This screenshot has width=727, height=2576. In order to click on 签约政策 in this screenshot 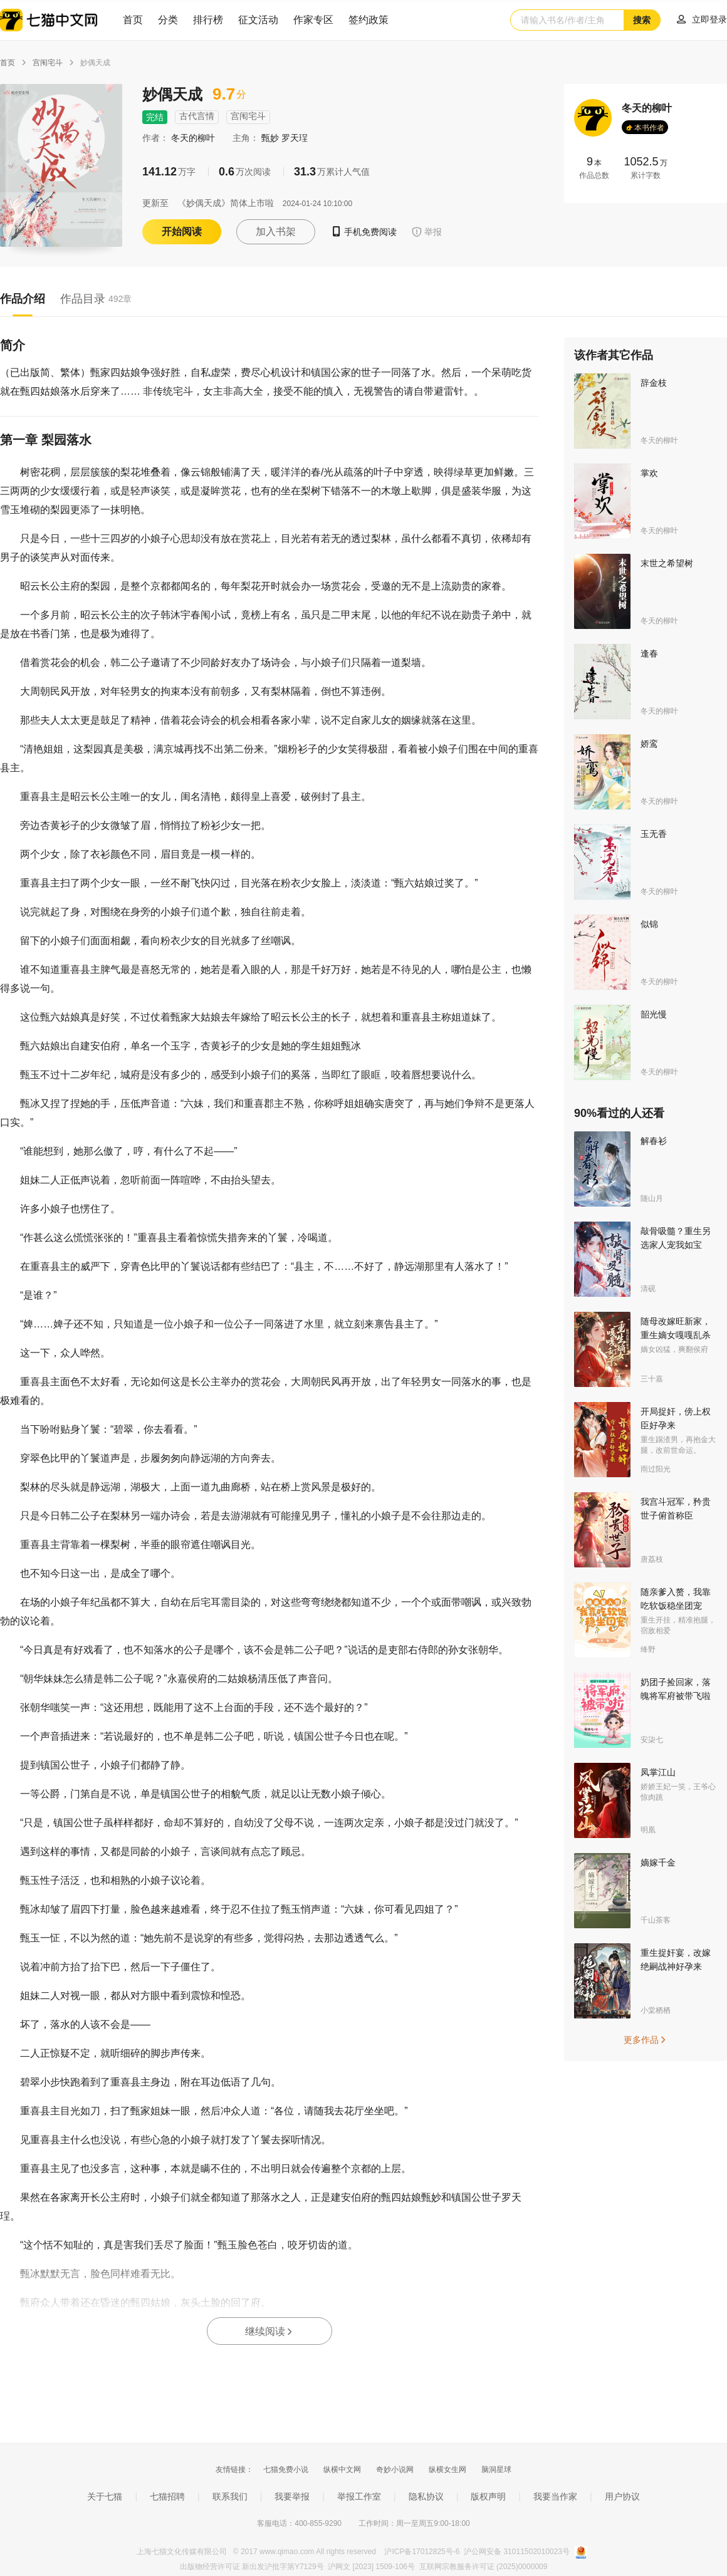, I will do `click(368, 19)`.